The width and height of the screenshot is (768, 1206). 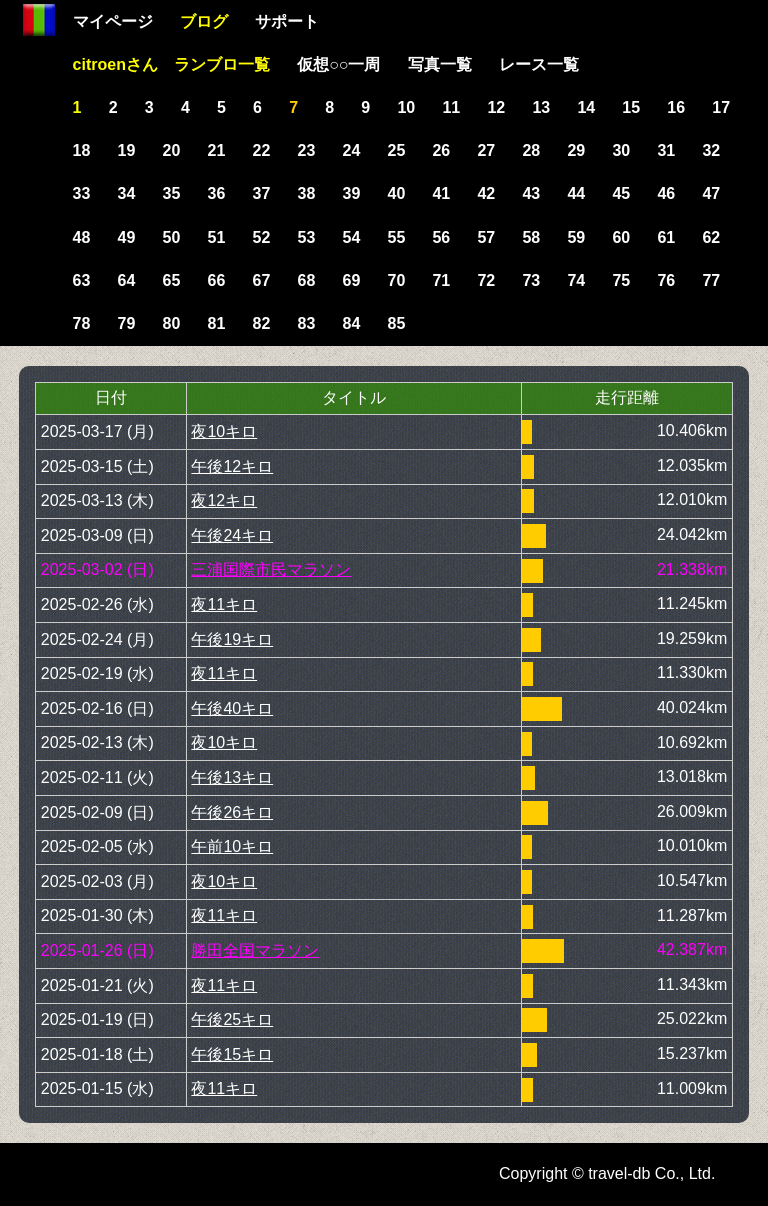 I want to click on 29, so click(x=576, y=150).